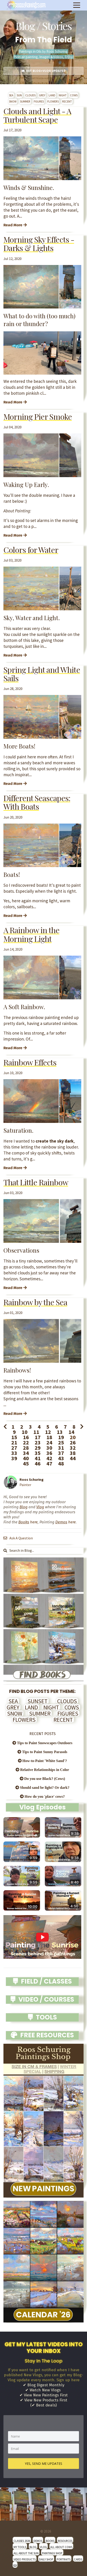 Image resolution: width=87 pixels, height=2576 pixels. I want to click on VLOG, so click(43, 2547).